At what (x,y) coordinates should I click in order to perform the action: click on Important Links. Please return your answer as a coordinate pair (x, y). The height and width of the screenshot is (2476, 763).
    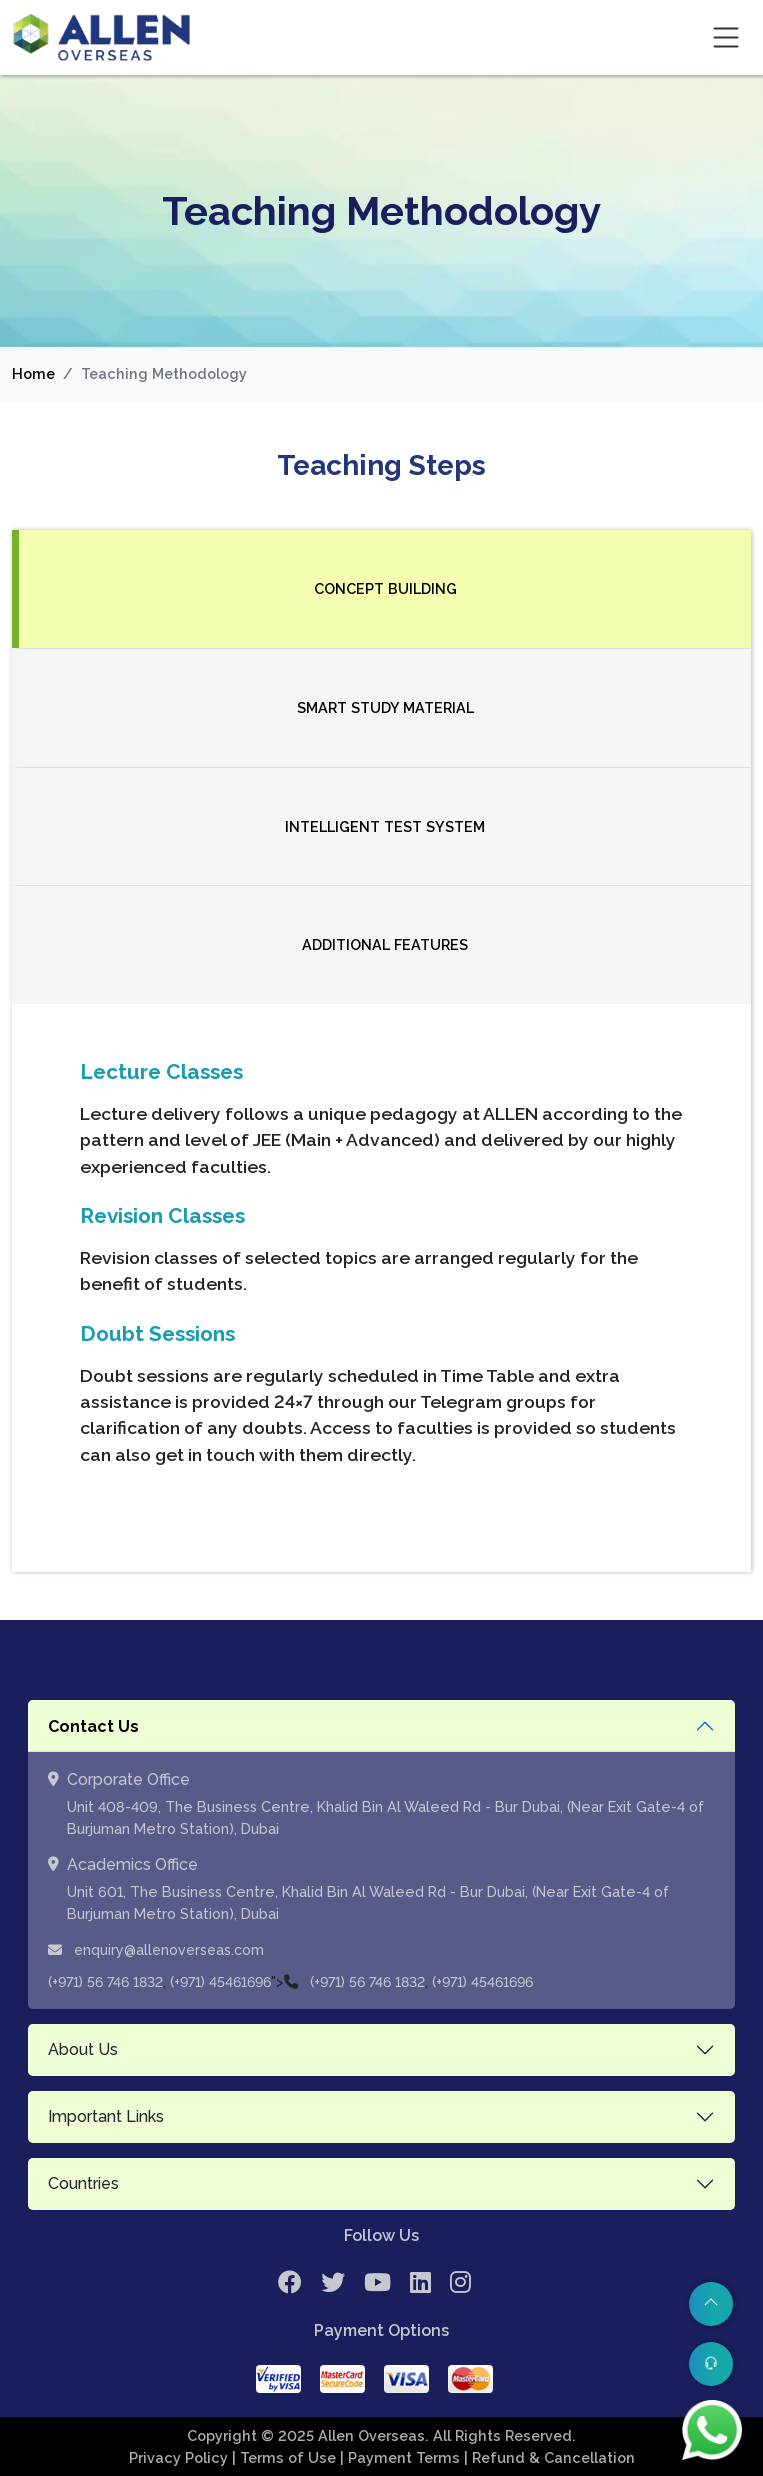
    Looking at the image, I should click on (106, 2116).